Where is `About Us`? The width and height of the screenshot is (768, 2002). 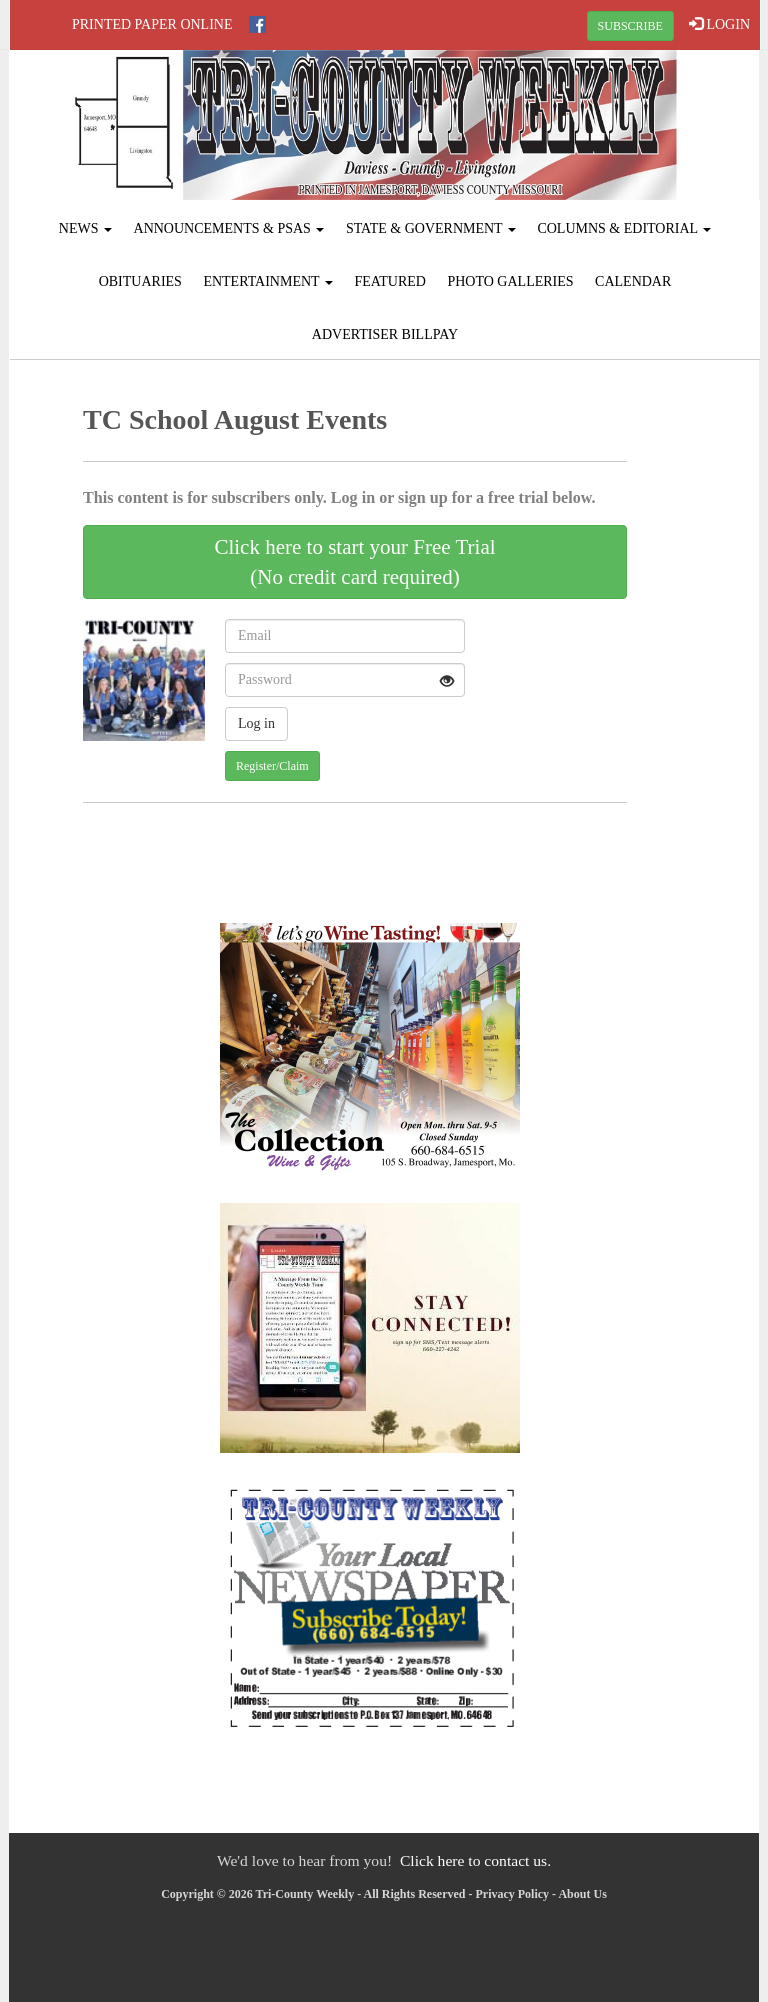 About Us is located at coordinates (582, 1894).